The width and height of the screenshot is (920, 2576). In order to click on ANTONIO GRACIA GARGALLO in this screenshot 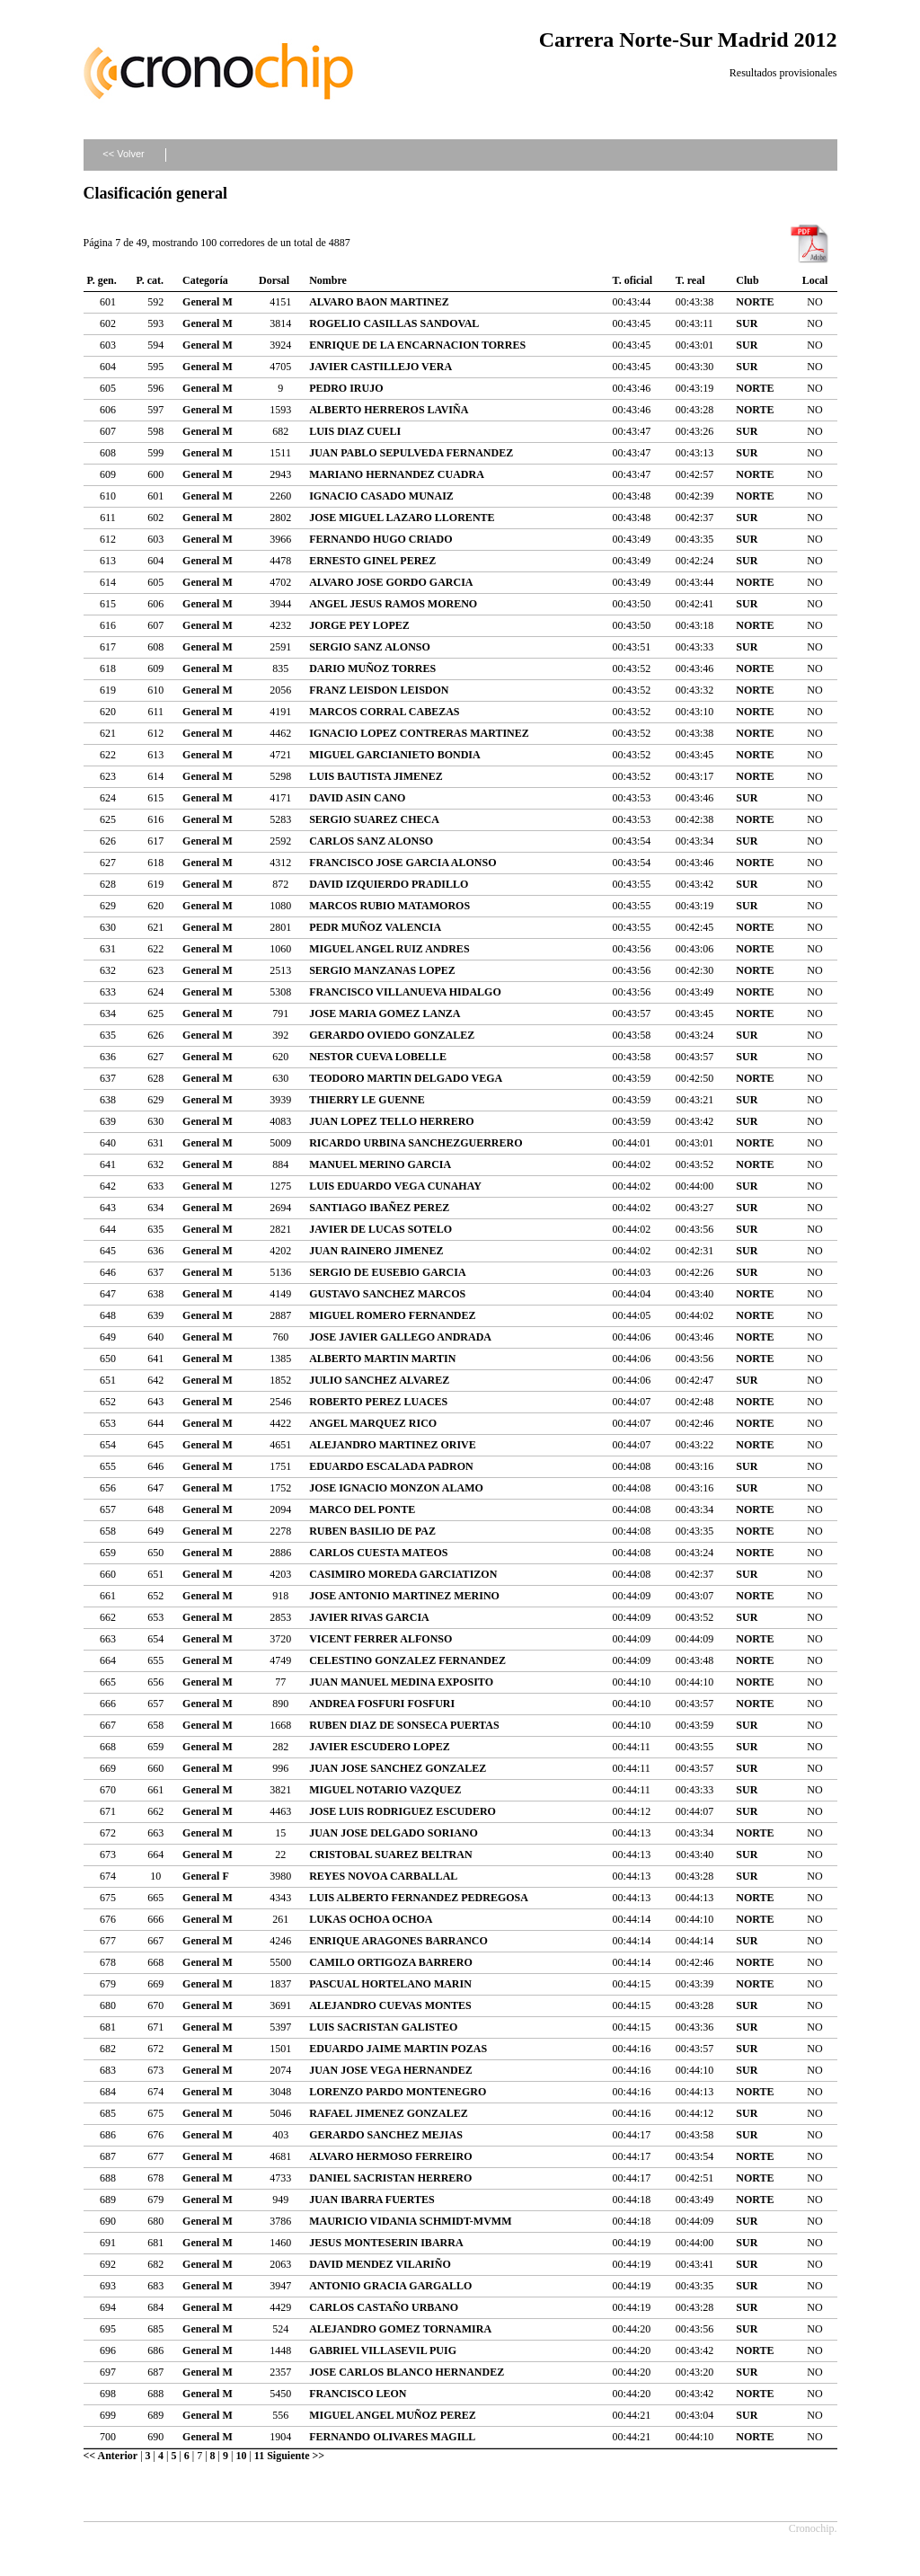, I will do `click(390, 2285)`.